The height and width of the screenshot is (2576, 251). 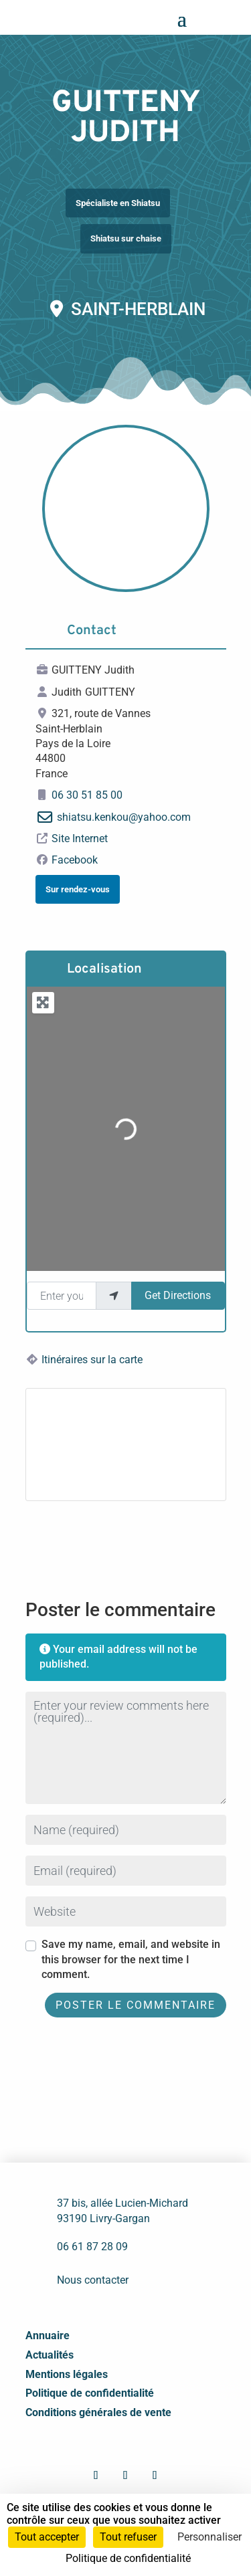 What do you see at coordinates (47, 2335) in the screenshot?
I see `Annuaire` at bounding box center [47, 2335].